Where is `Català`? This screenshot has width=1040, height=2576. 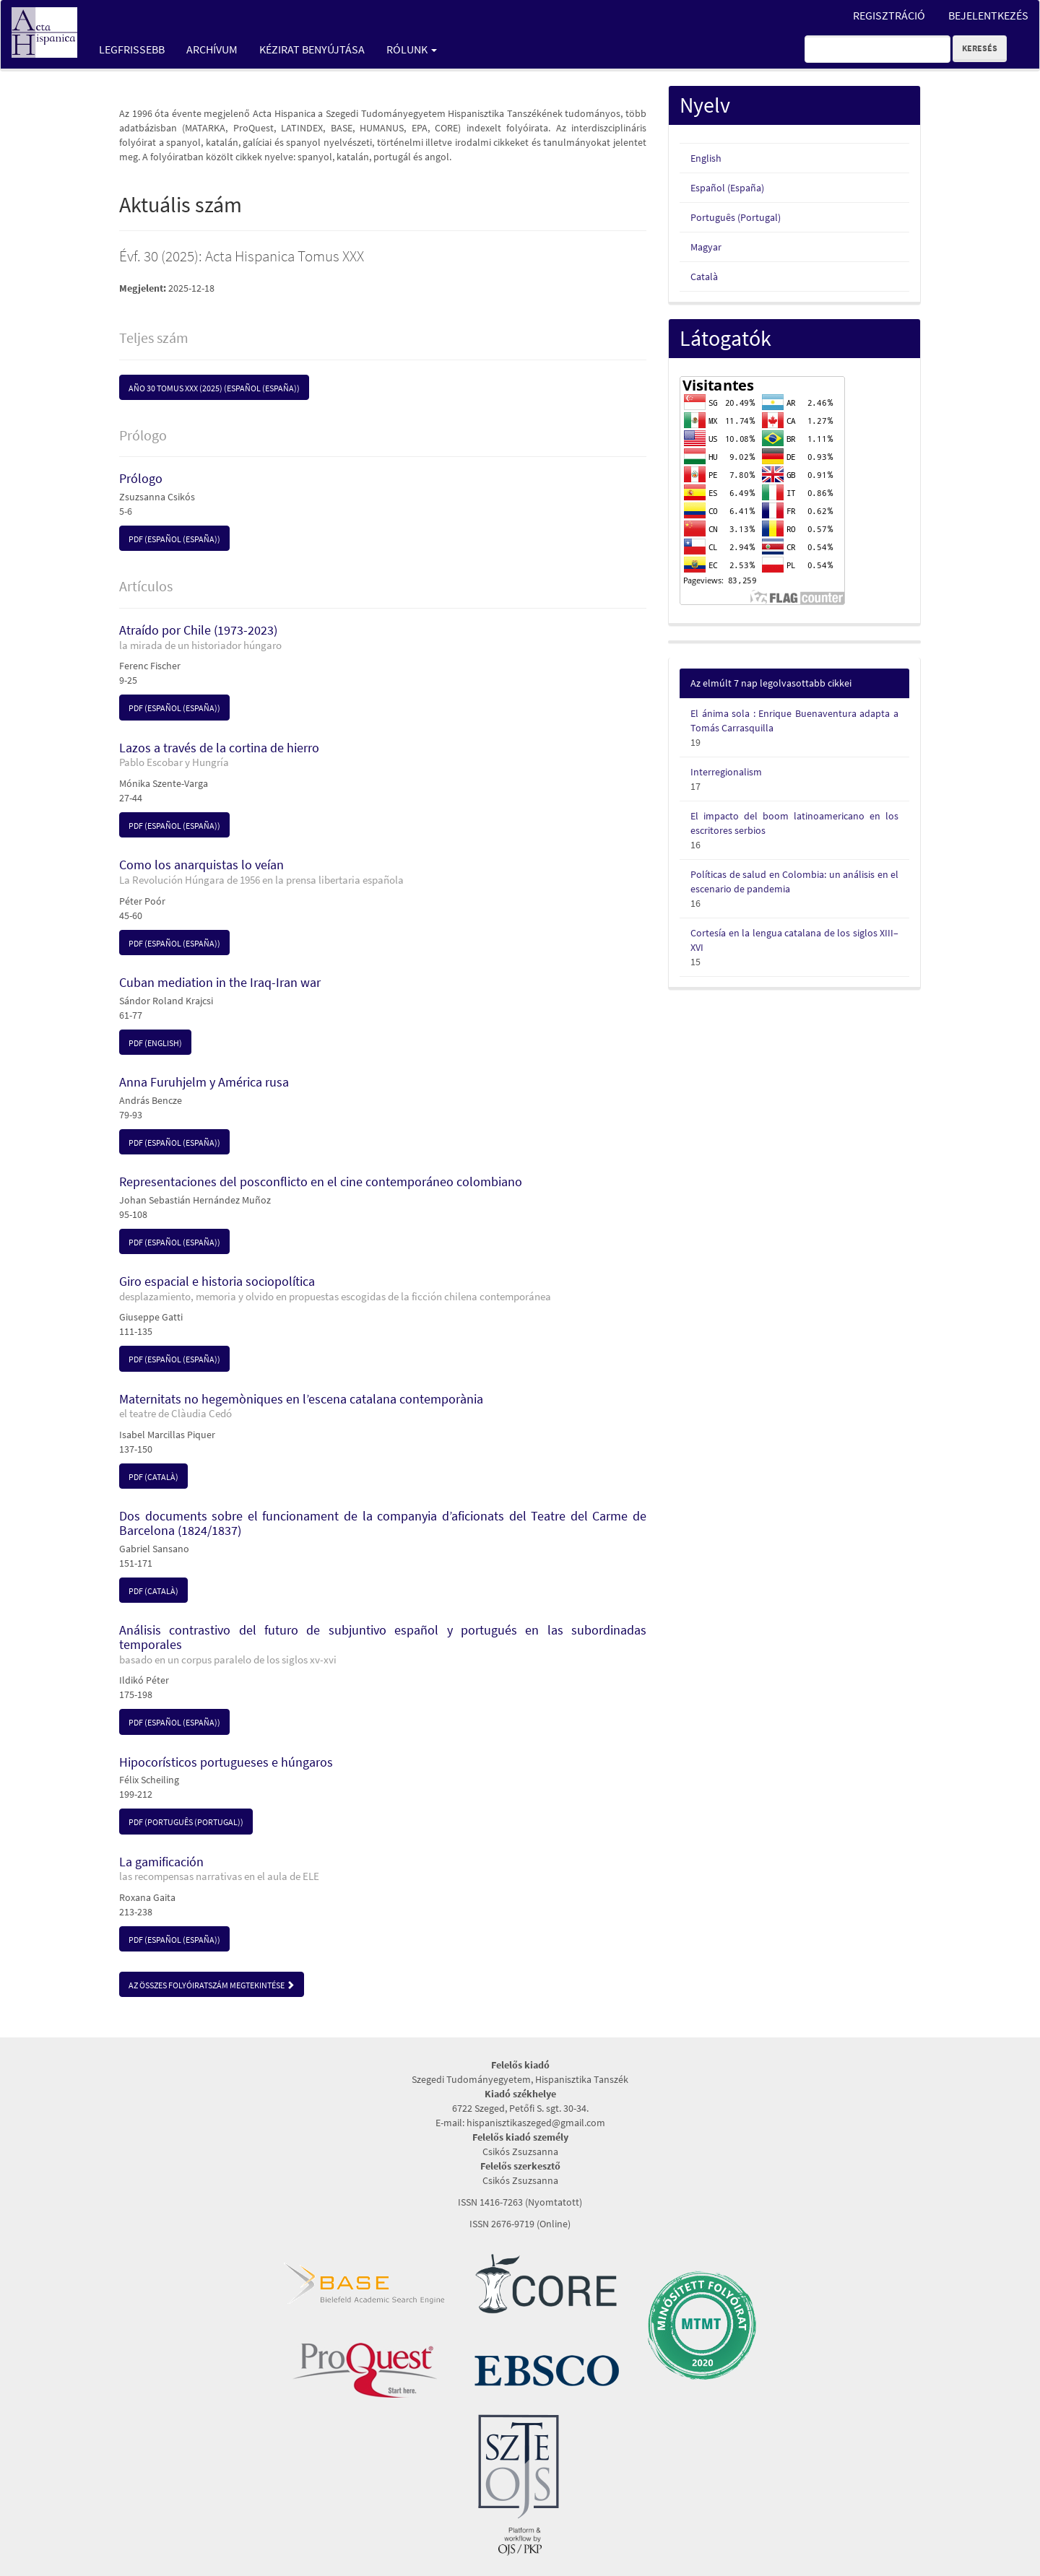
Català is located at coordinates (704, 276).